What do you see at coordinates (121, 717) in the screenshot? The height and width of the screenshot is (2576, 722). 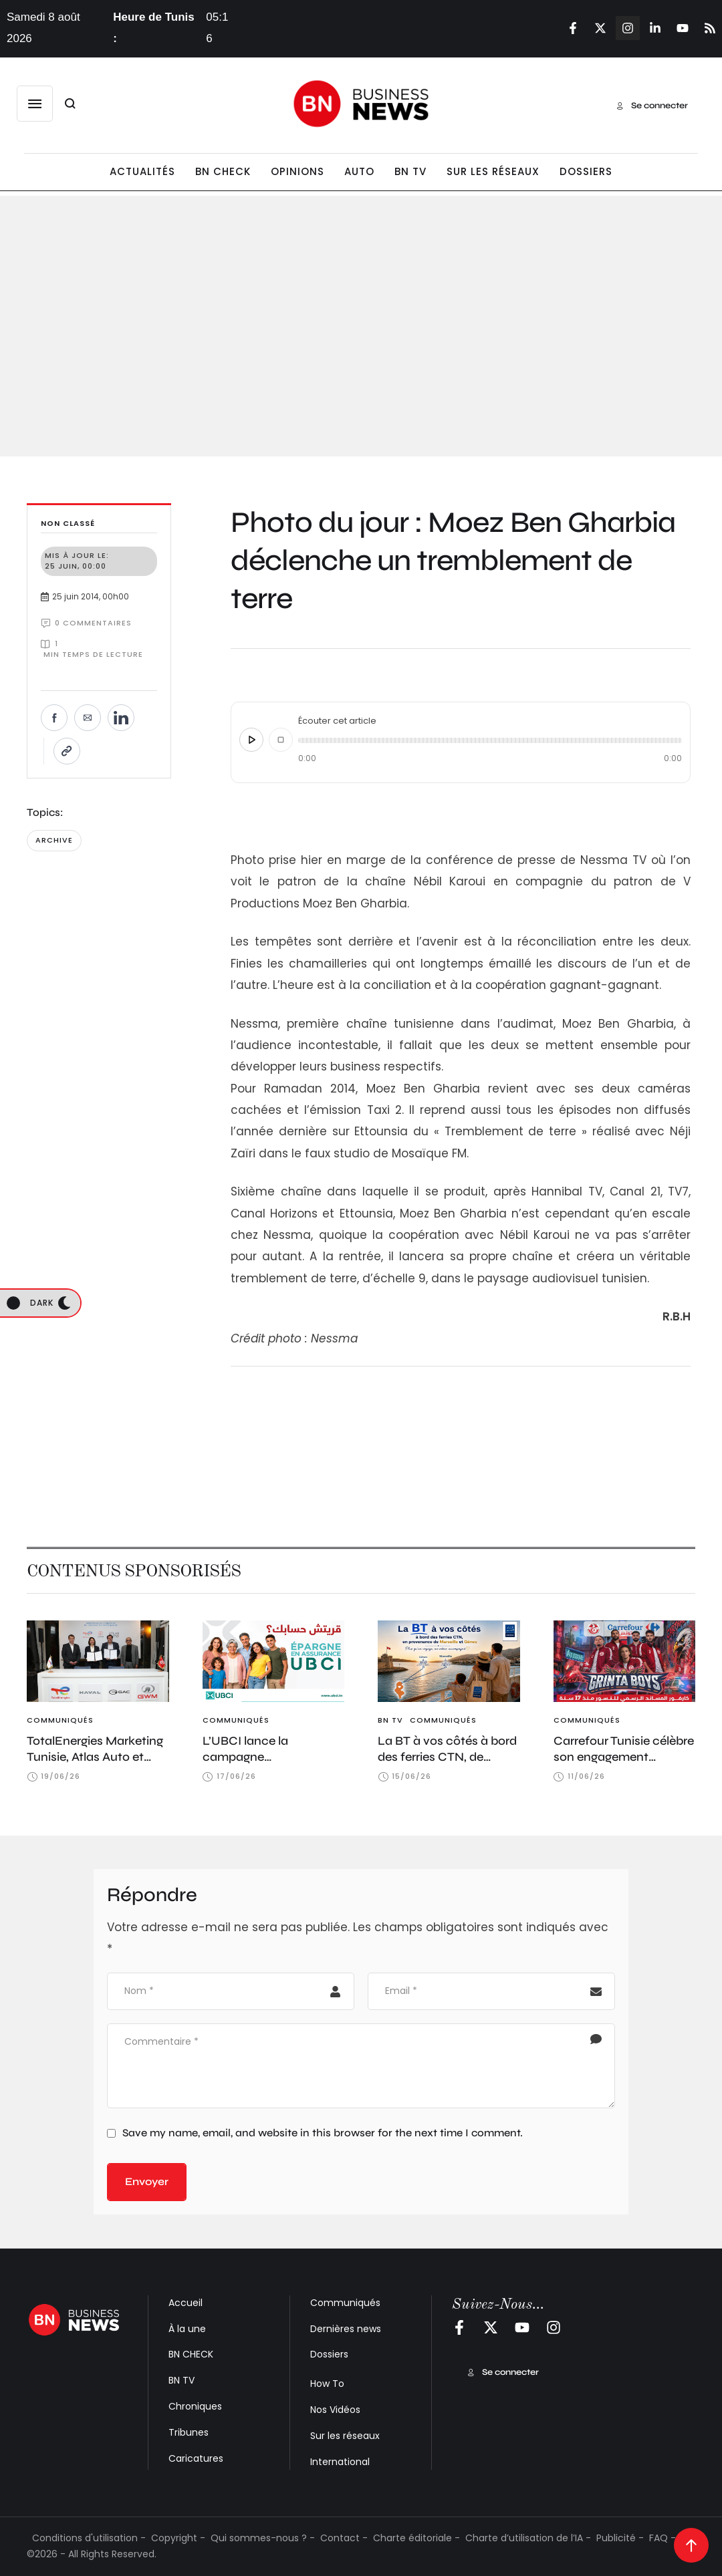 I see `[Partager sur LinkedIn]` at bounding box center [121, 717].